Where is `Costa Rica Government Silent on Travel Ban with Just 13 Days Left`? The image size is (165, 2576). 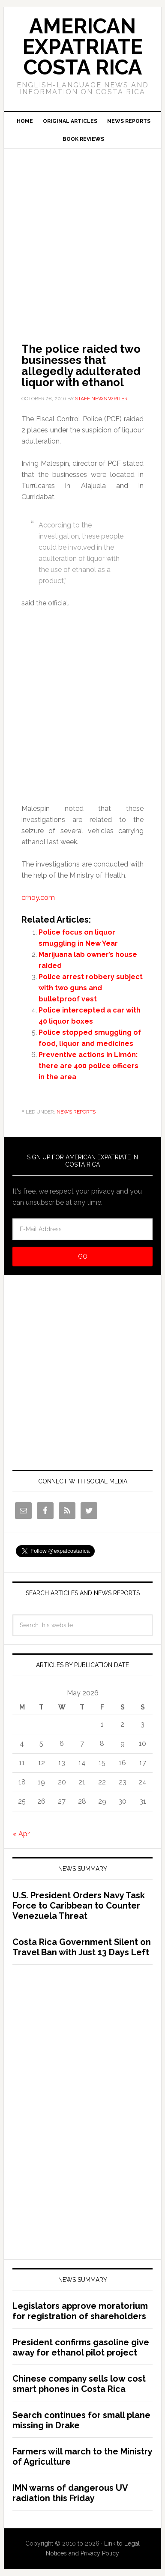
Costa Rica Government Silent on Travel Ban with Just 13 Days Left is located at coordinates (81, 1947).